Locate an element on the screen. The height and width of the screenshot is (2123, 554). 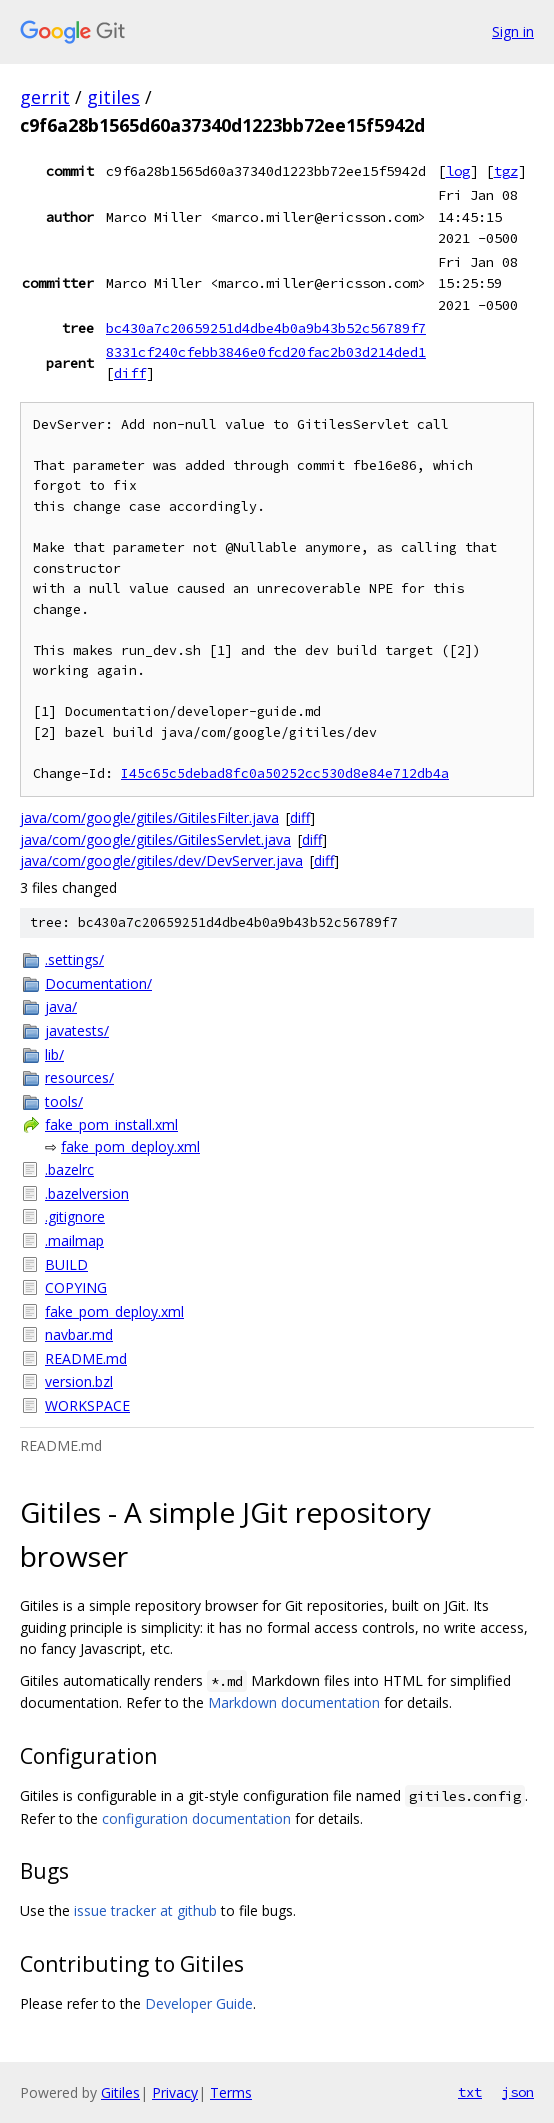
.settings/ is located at coordinates (74, 959).